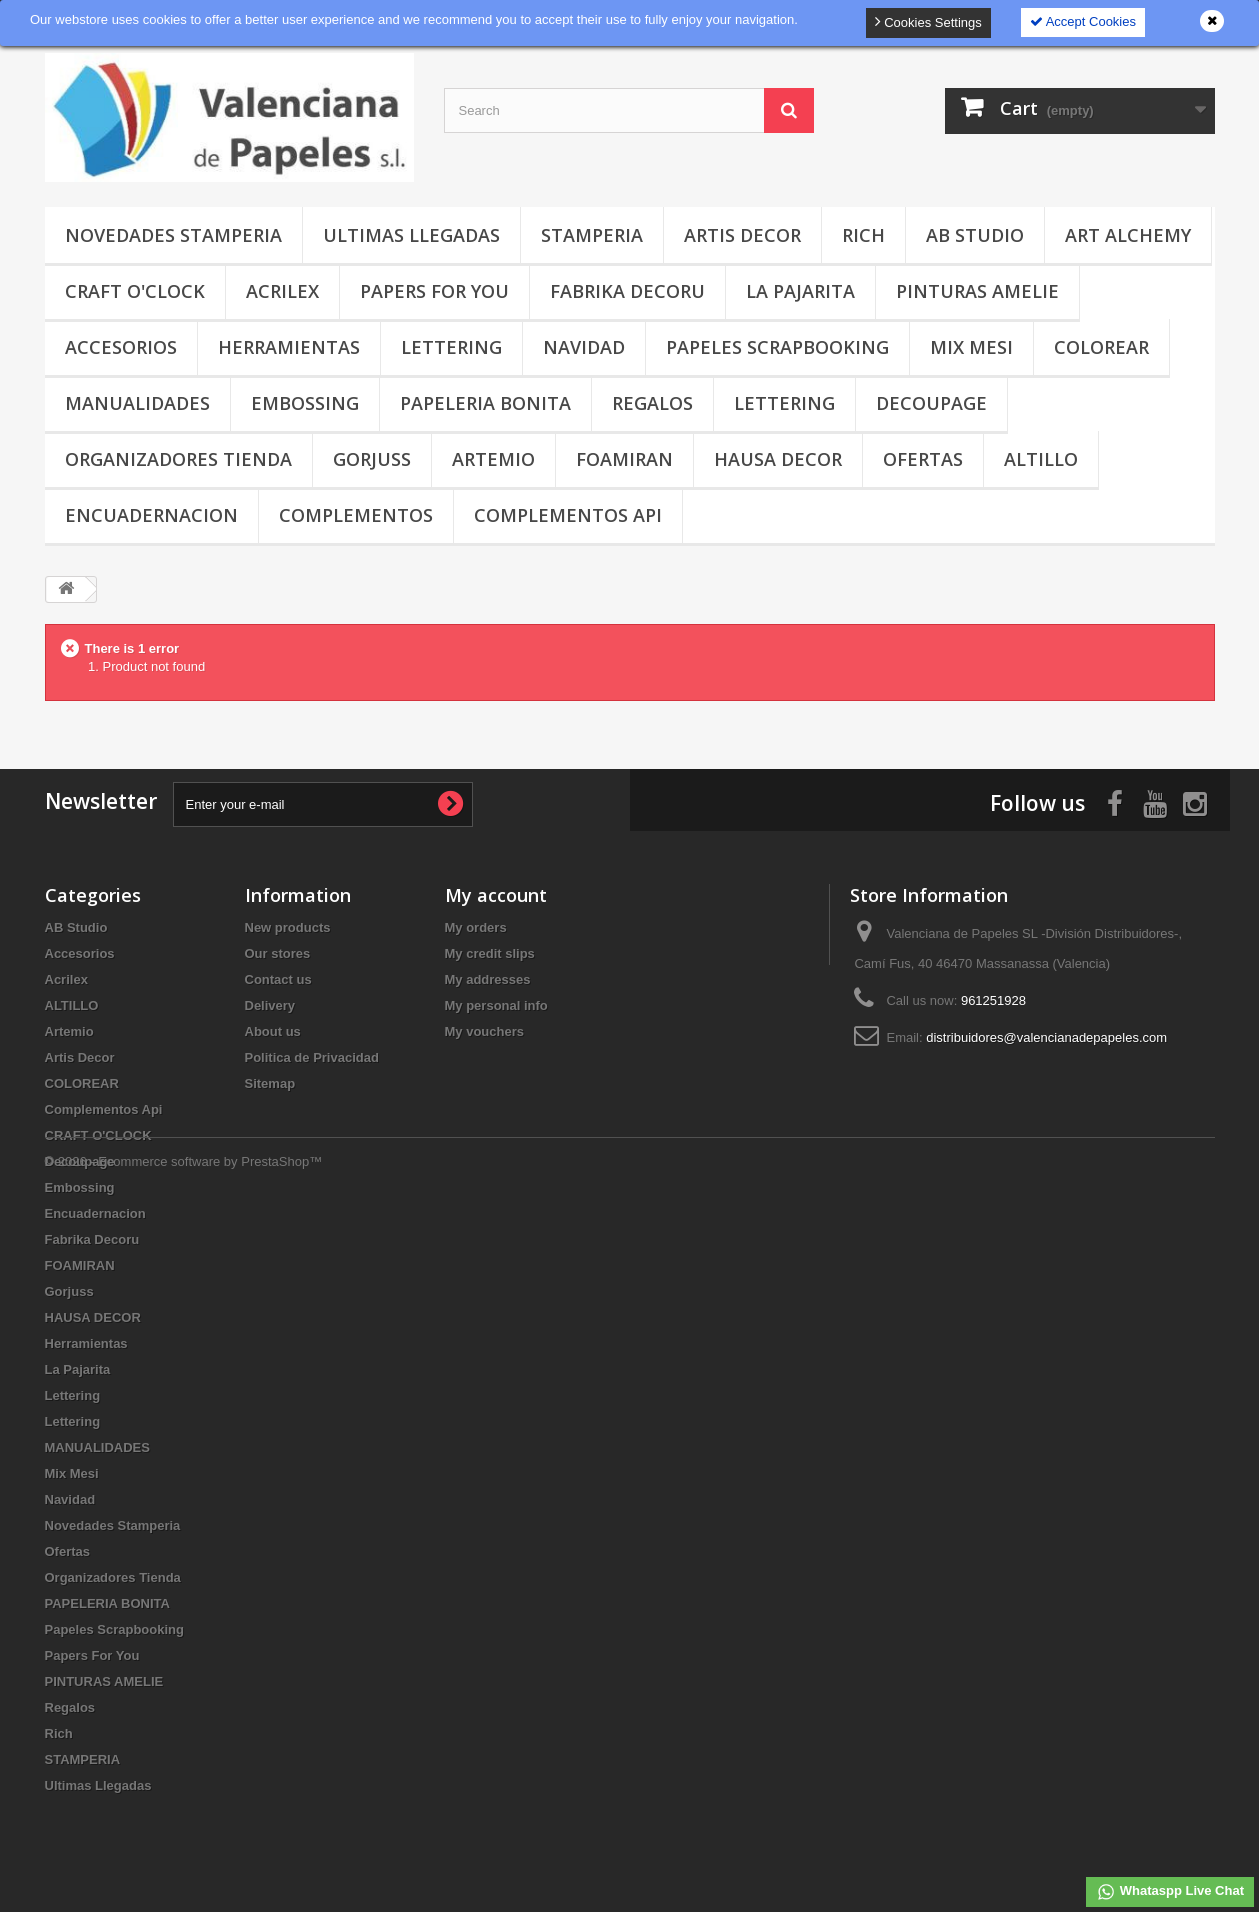 The height and width of the screenshot is (1912, 1259). I want to click on About us, so click(273, 1031).